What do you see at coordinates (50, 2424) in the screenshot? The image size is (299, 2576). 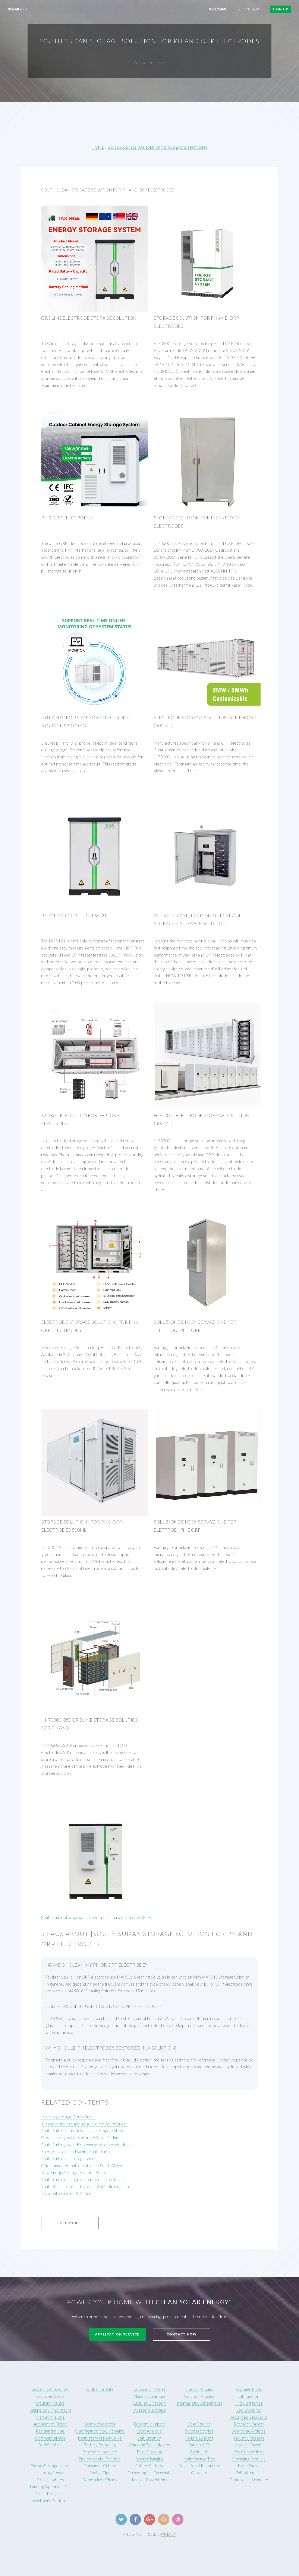 I see `Application Fields` at bounding box center [50, 2424].